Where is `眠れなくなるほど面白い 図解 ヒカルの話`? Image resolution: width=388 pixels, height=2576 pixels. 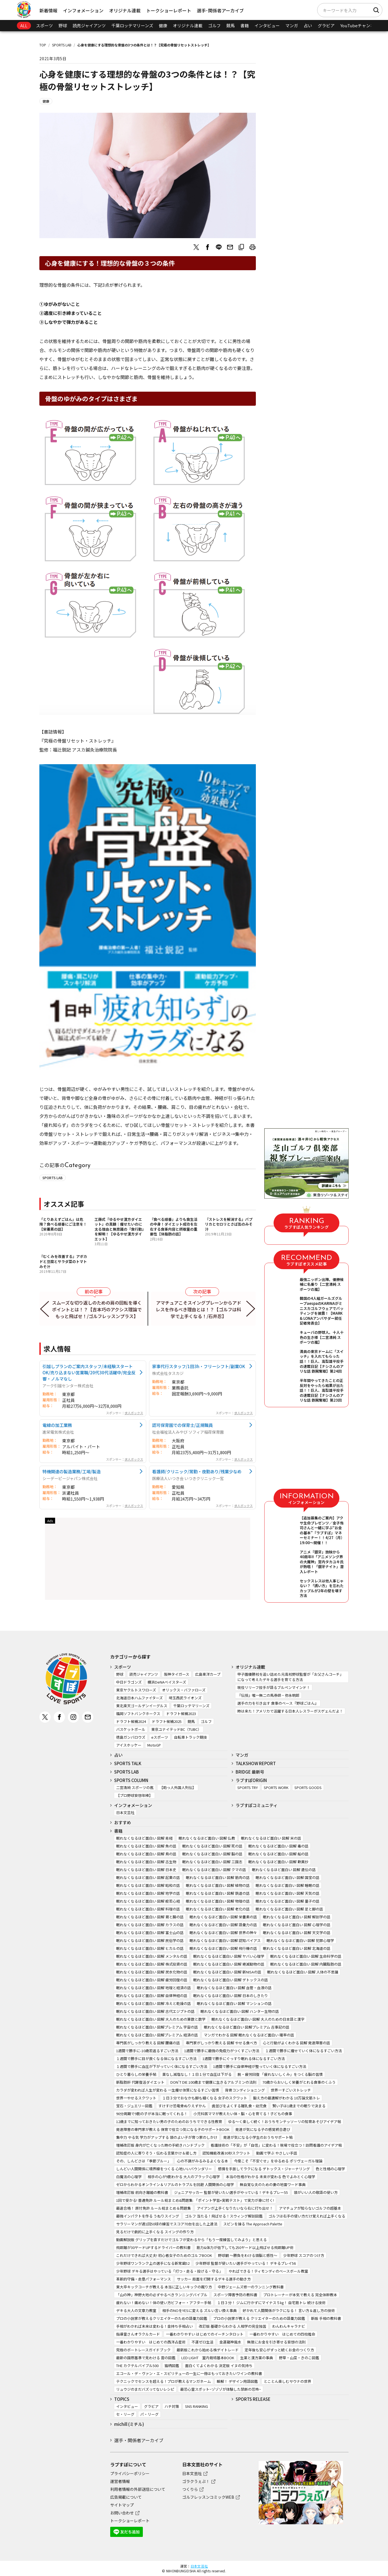 眠れなくなるほど面白い 図解 ヒカルの話 is located at coordinates (150, 1948).